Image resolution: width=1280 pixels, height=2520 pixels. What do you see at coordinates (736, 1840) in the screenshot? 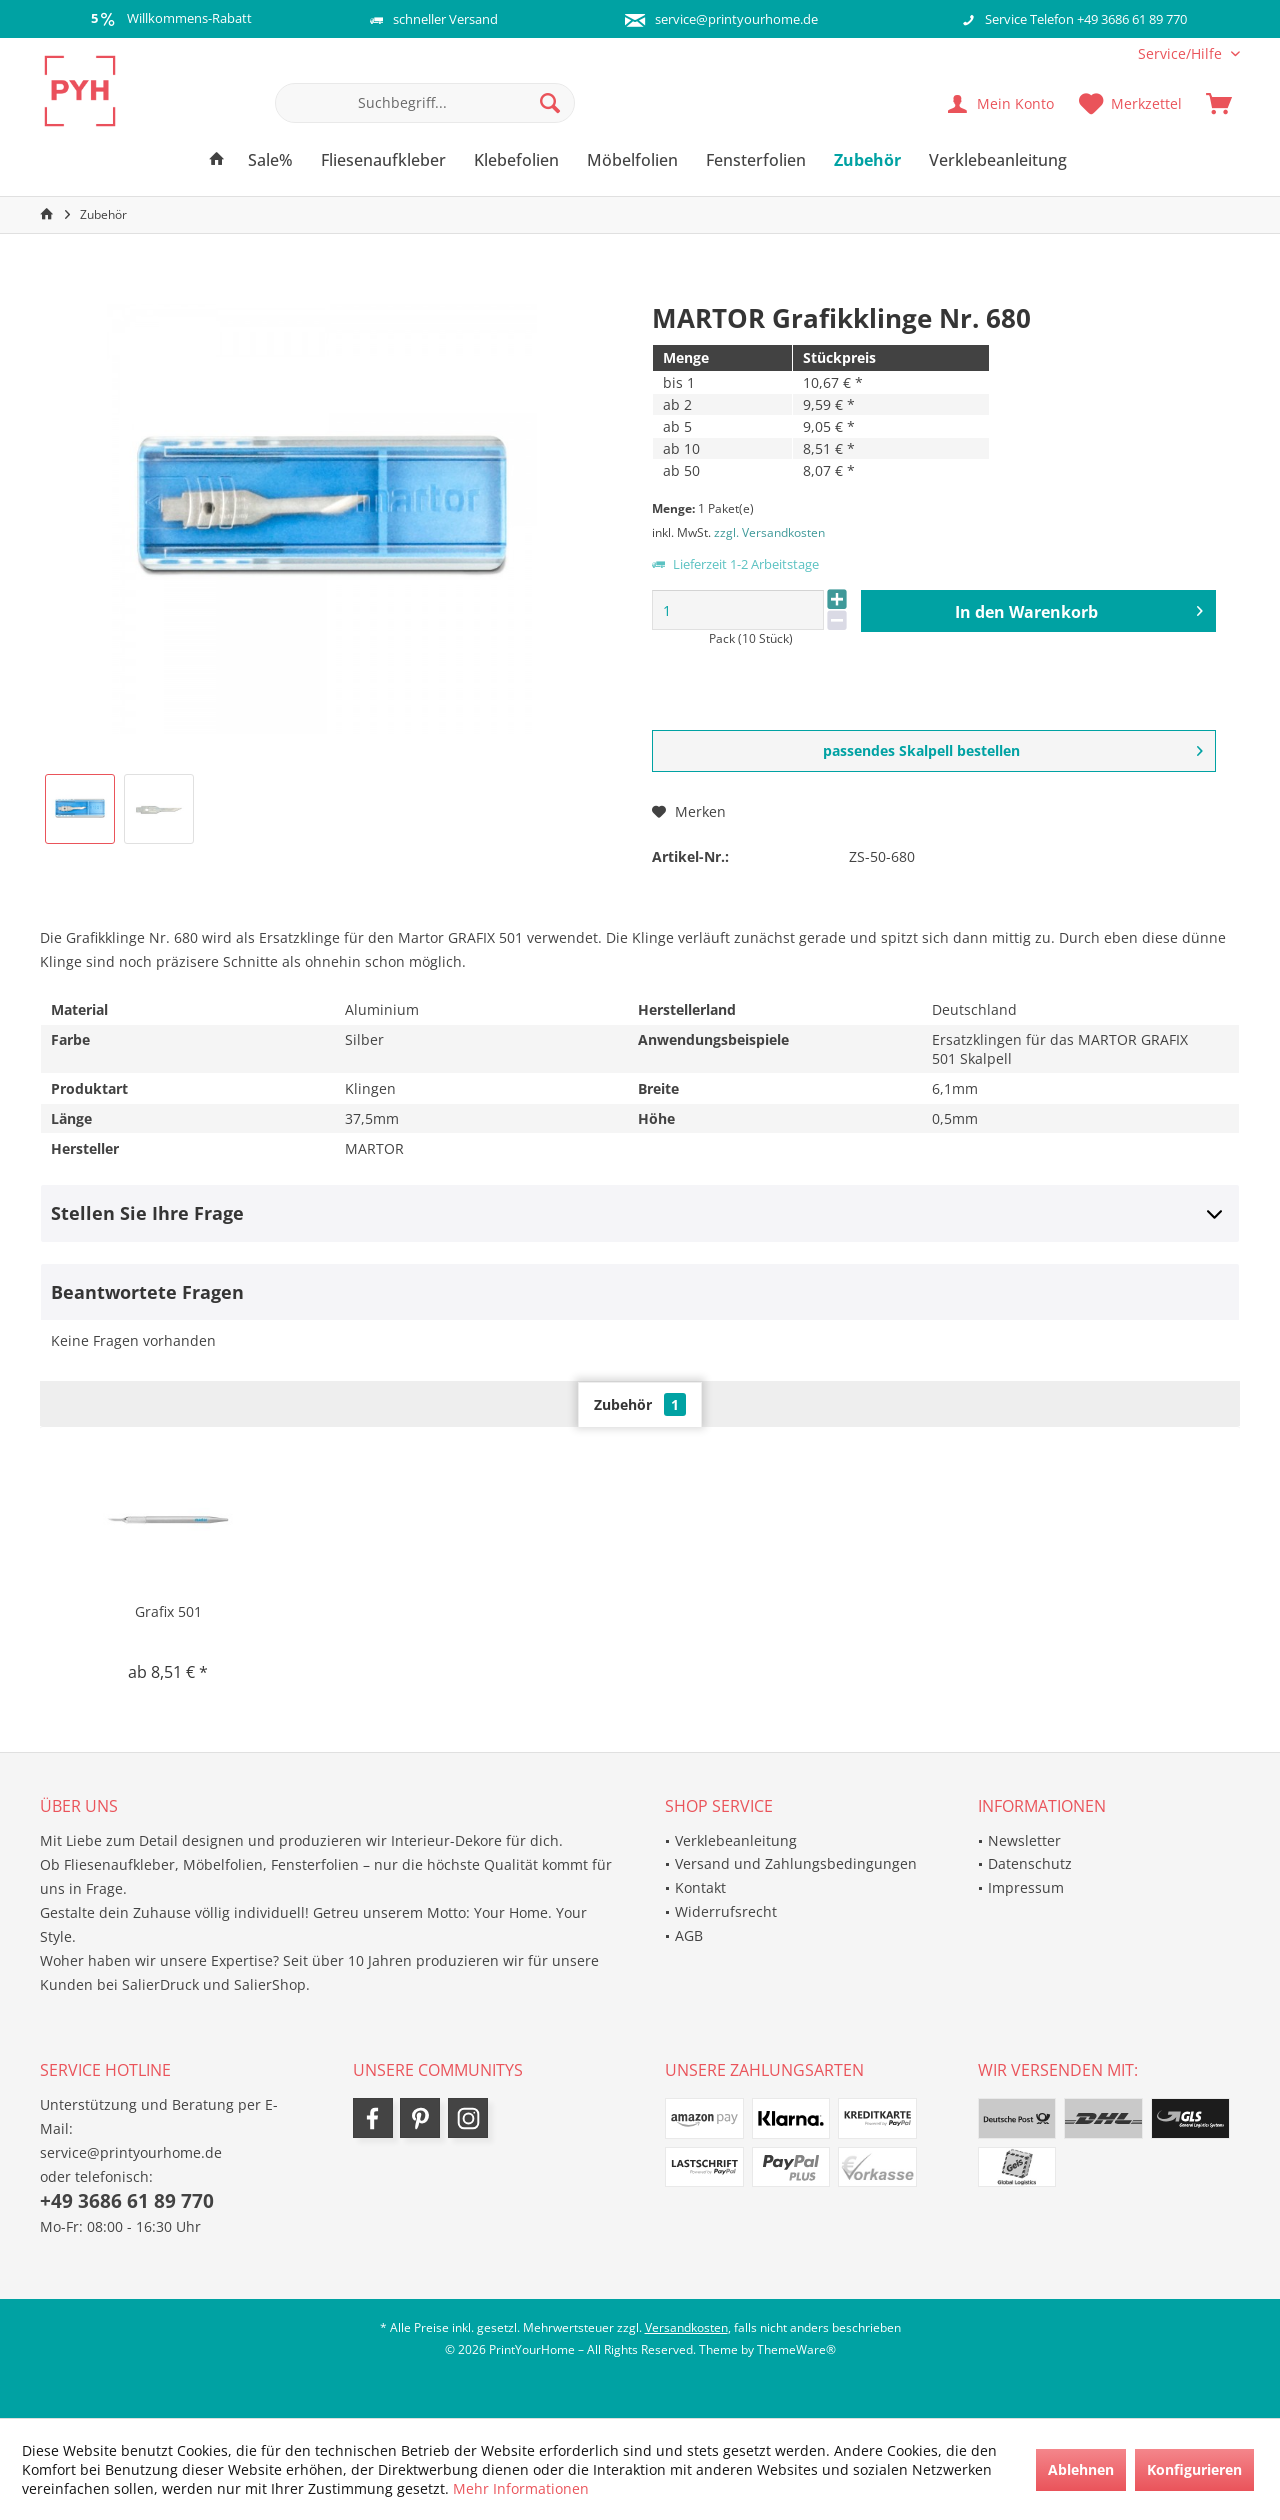
I see `Verklebeanleitung` at bounding box center [736, 1840].